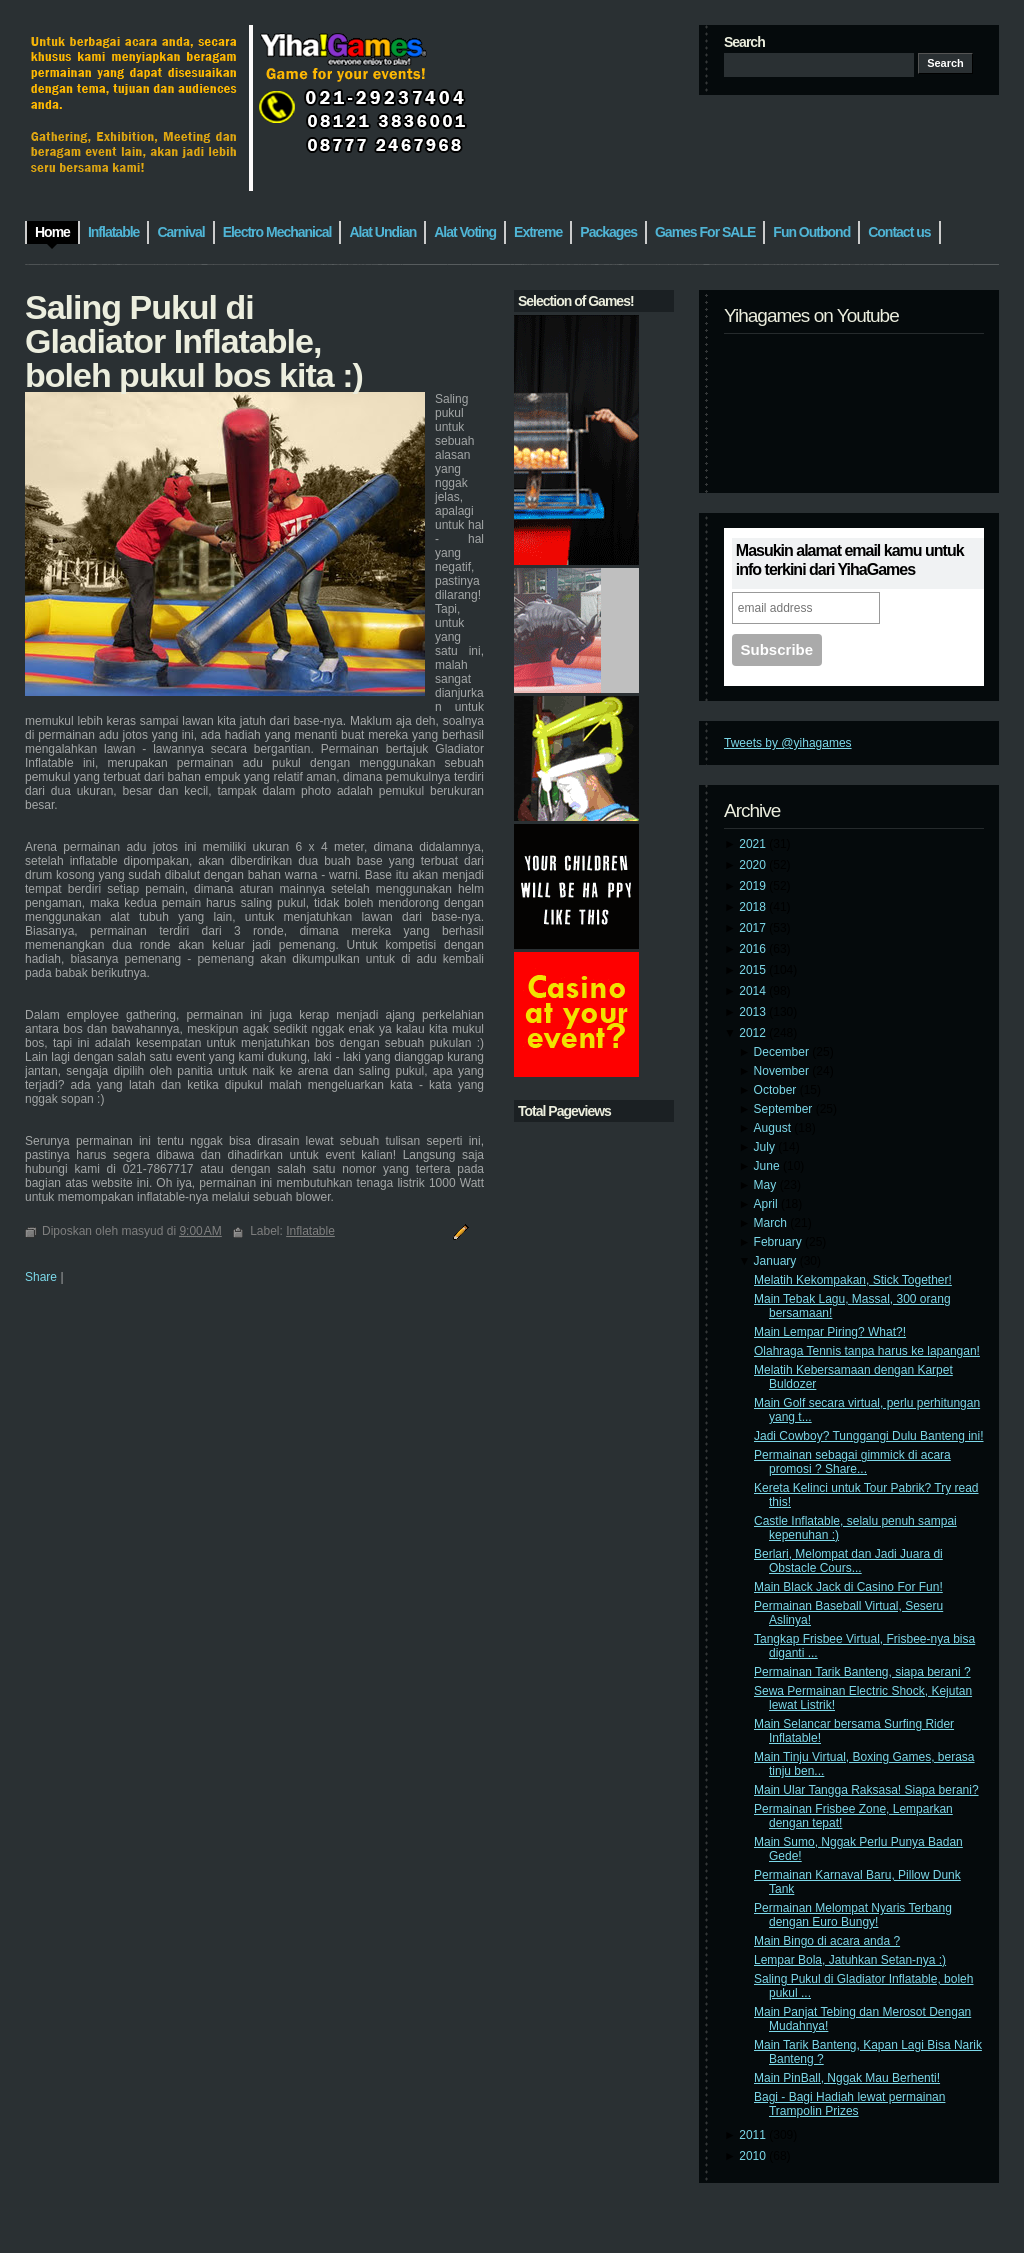 The height and width of the screenshot is (2253, 1024). What do you see at coordinates (848, 1561) in the screenshot?
I see `Berlari, Melompat dan Jadi Juara di Obstacle Cours...` at bounding box center [848, 1561].